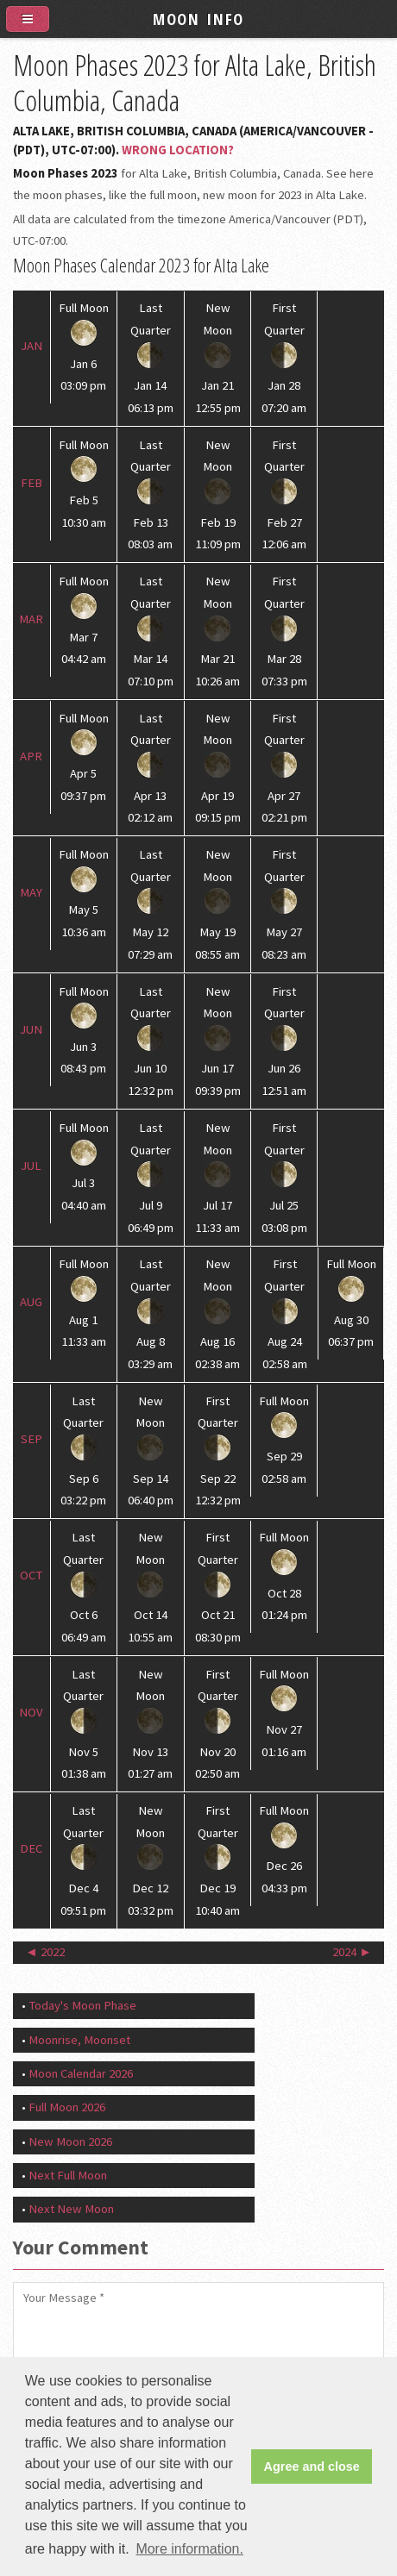 This screenshot has width=397, height=2576. Describe the element at coordinates (31, 1439) in the screenshot. I see `Sep` at that location.